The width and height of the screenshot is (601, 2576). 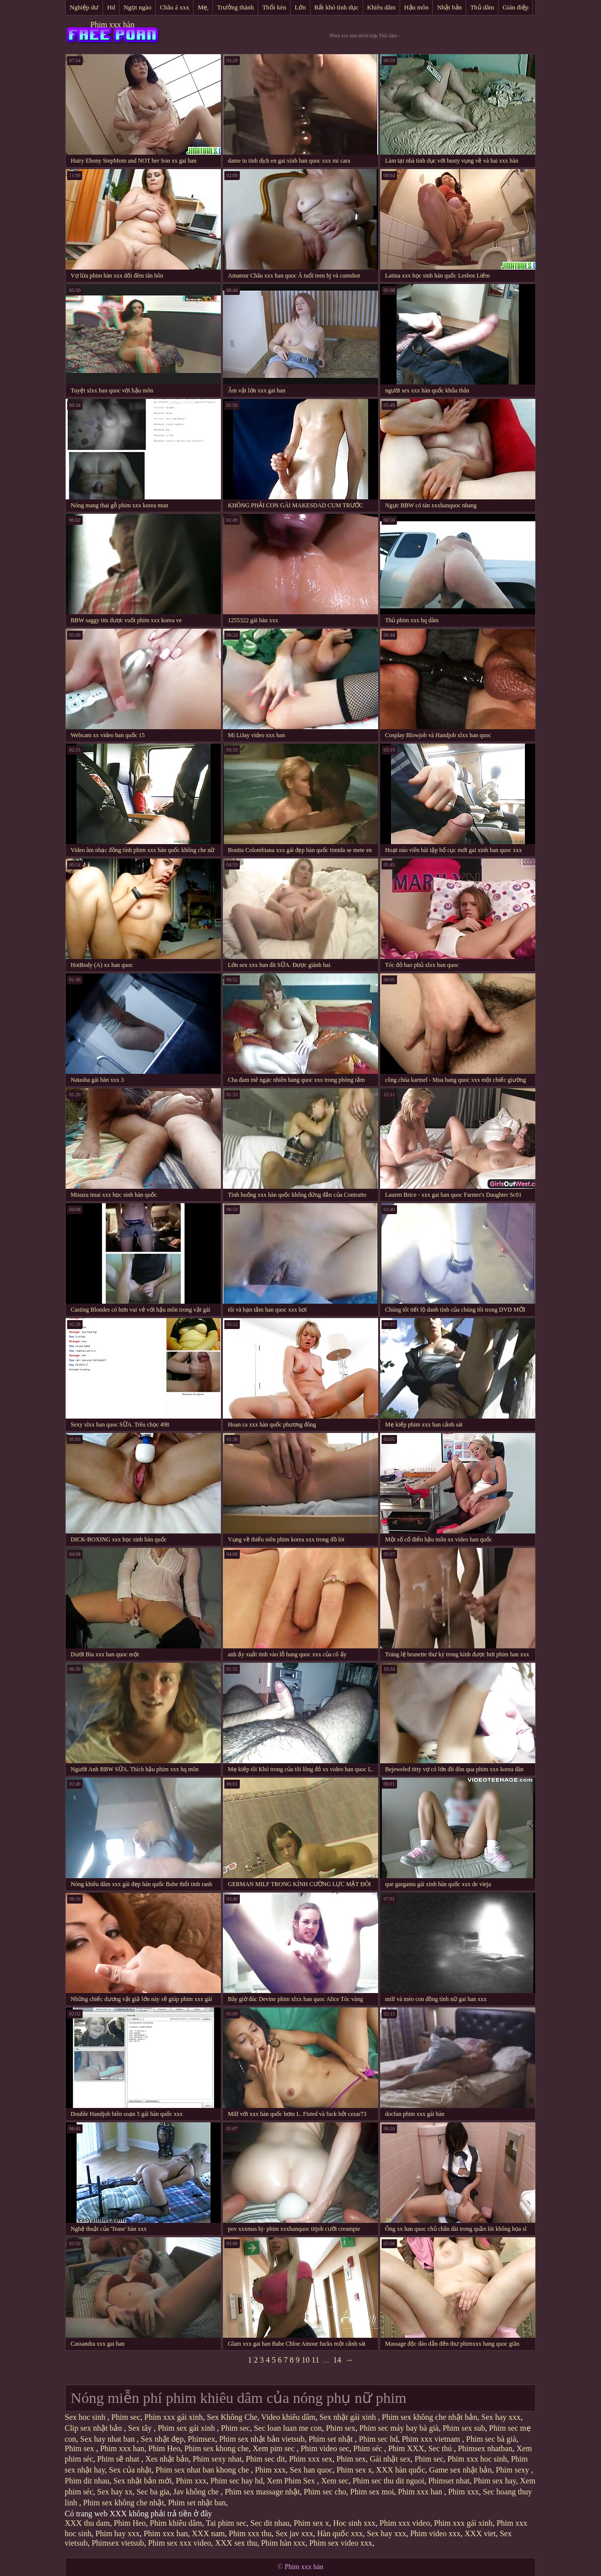 I want to click on Sex hay xxx, so click(x=500, y=2417).